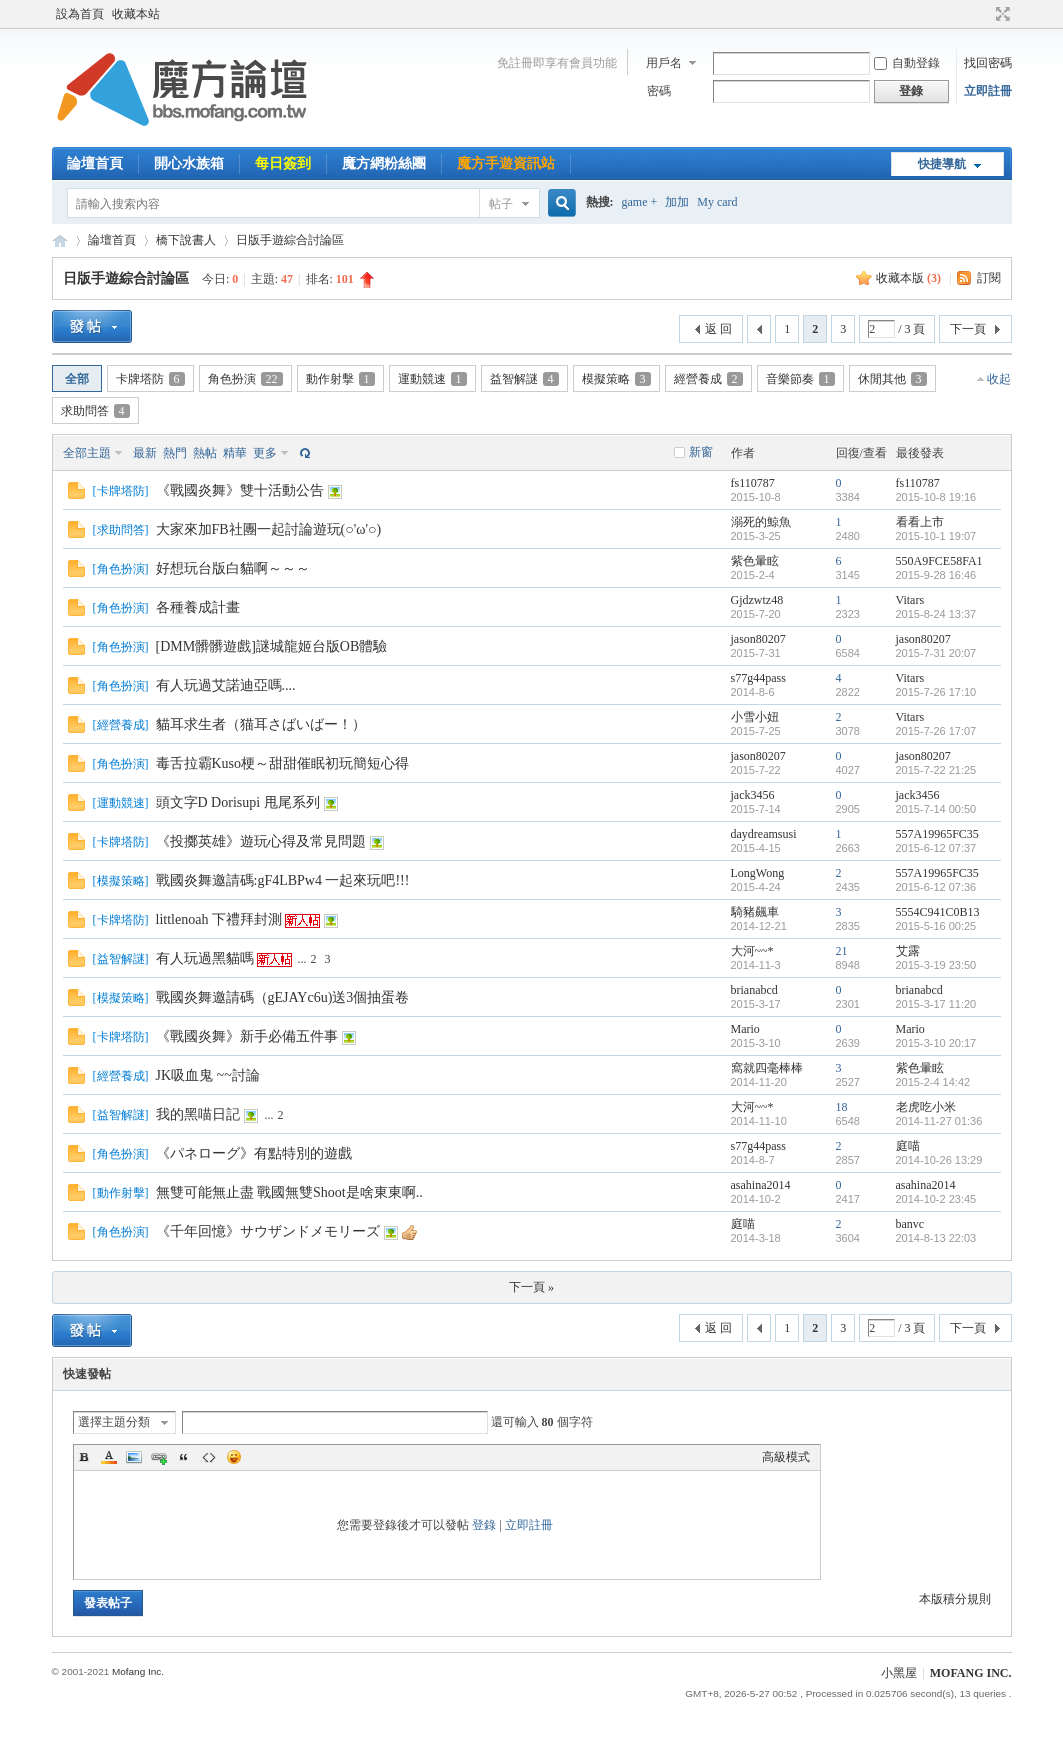  Describe the element at coordinates (524, 379) in the screenshot. I see `益智解謎` at that location.